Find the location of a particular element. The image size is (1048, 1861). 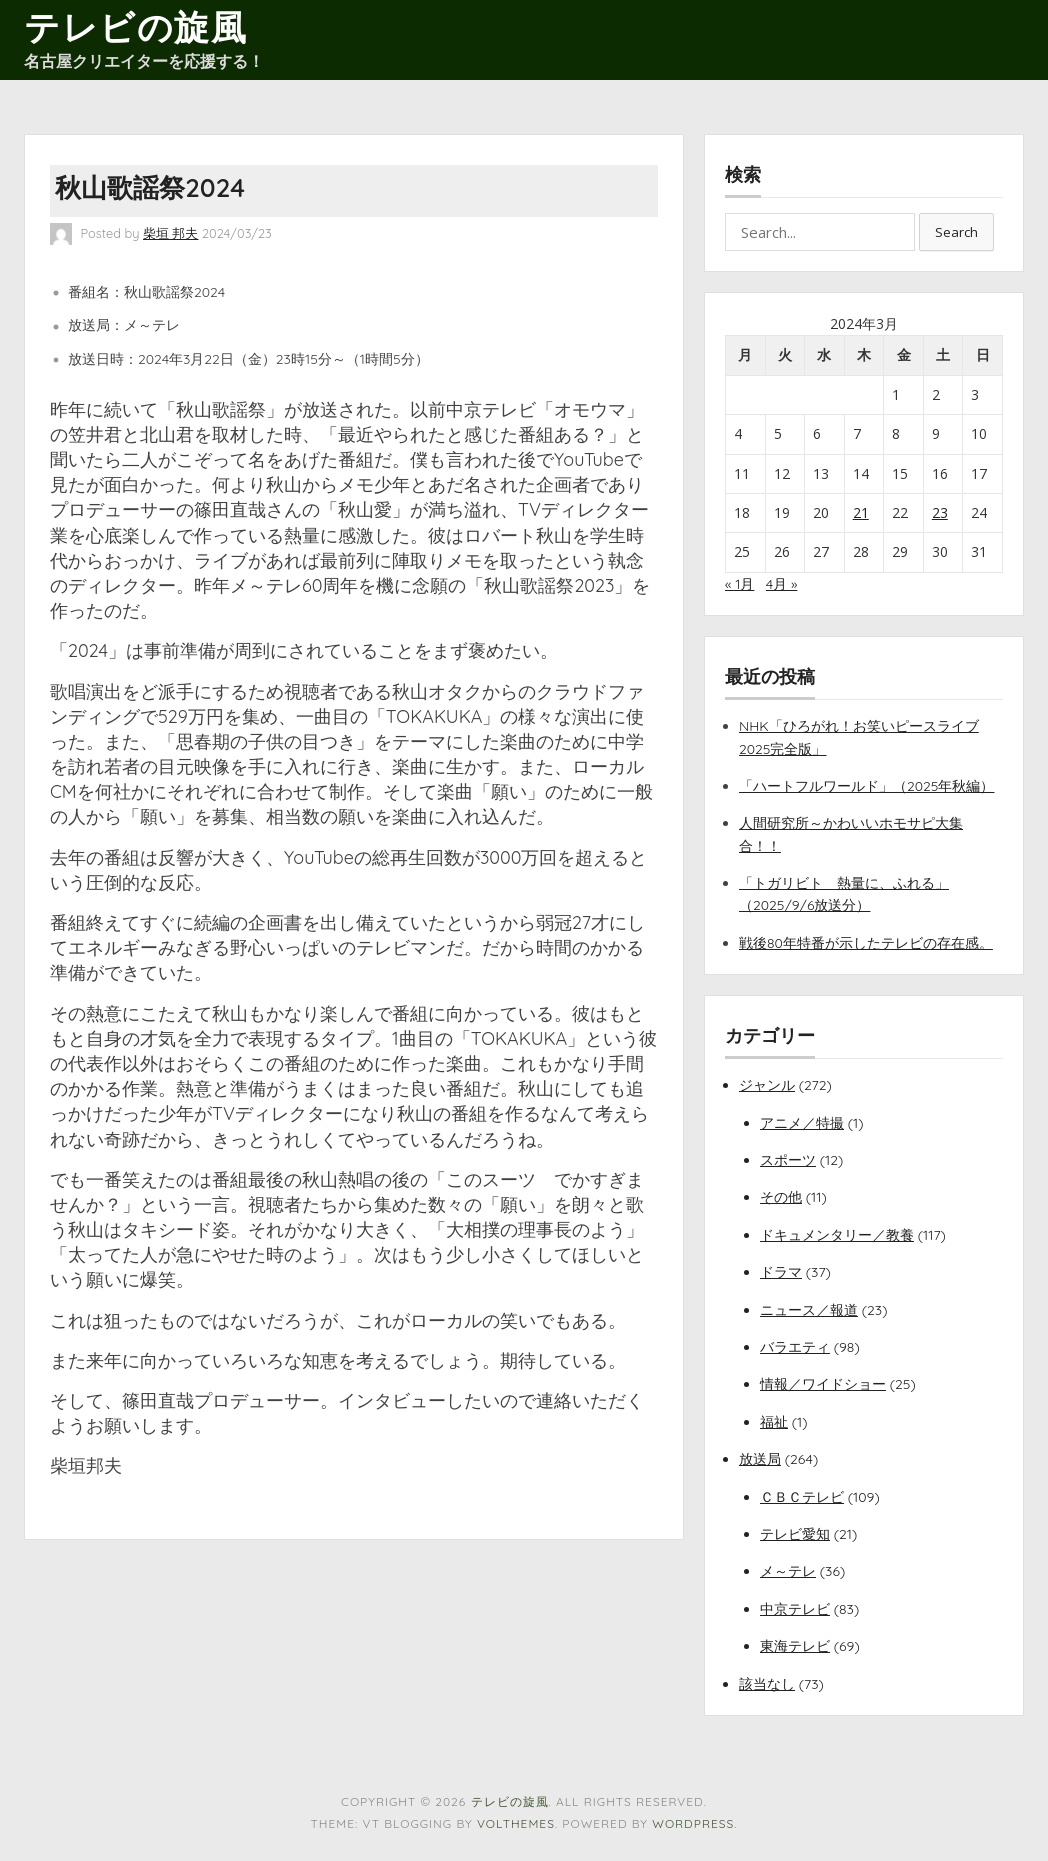

該当なし is located at coordinates (767, 1684).